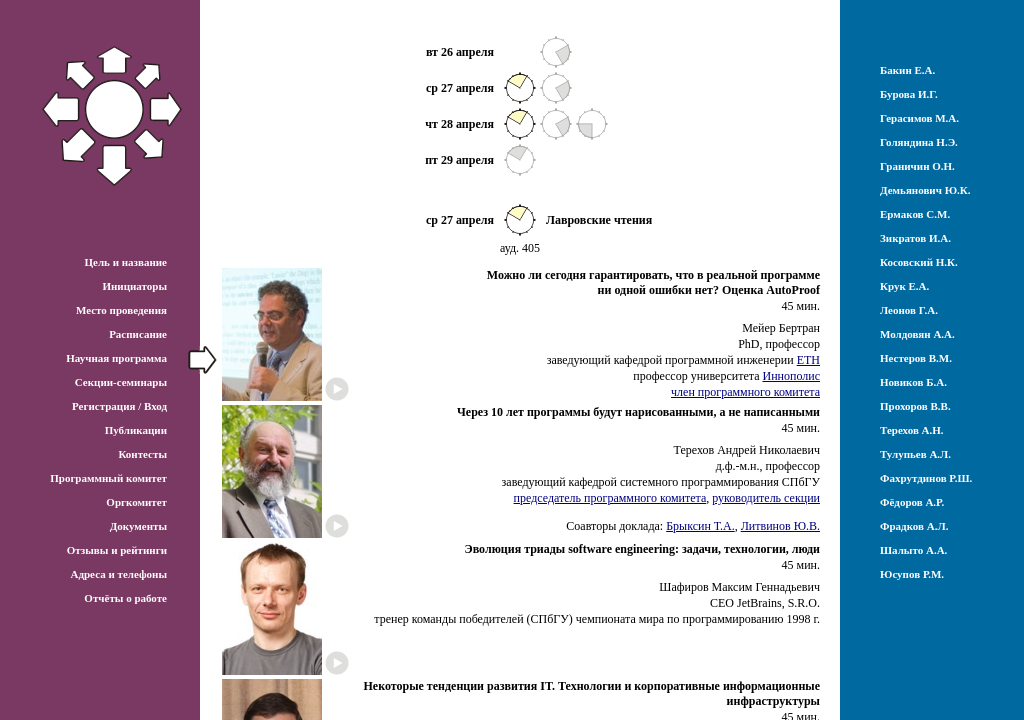 The height and width of the screenshot is (720, 1024). What do you see at coordinates (118, 574) in the screenshot?
I see `Адреса и телефоны` at bounding box center [118, 574].